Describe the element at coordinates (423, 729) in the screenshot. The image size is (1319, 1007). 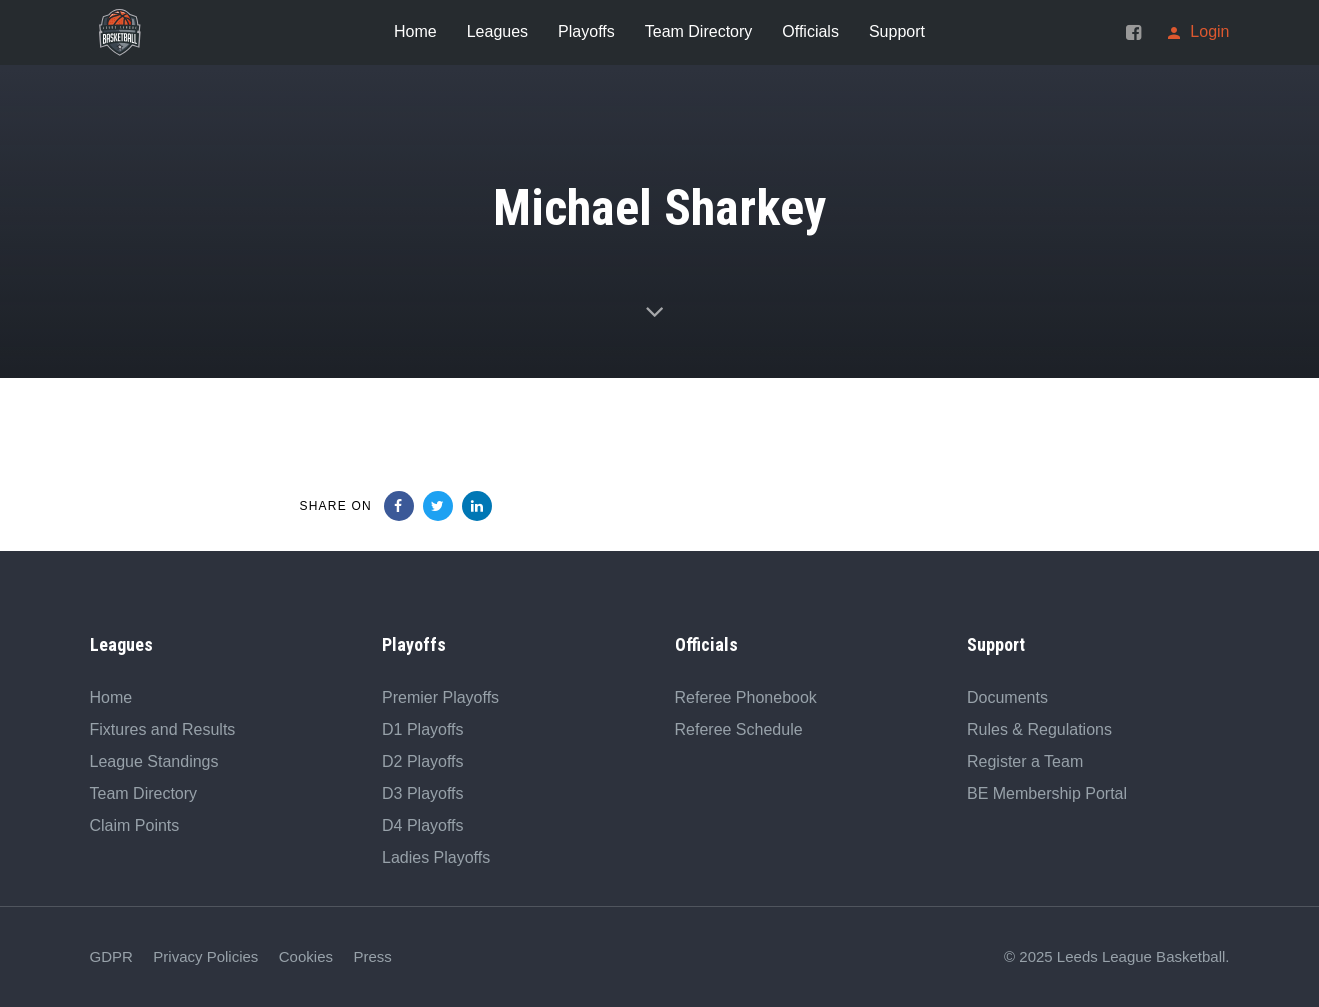
I see `D1 Playoffs` at that location.